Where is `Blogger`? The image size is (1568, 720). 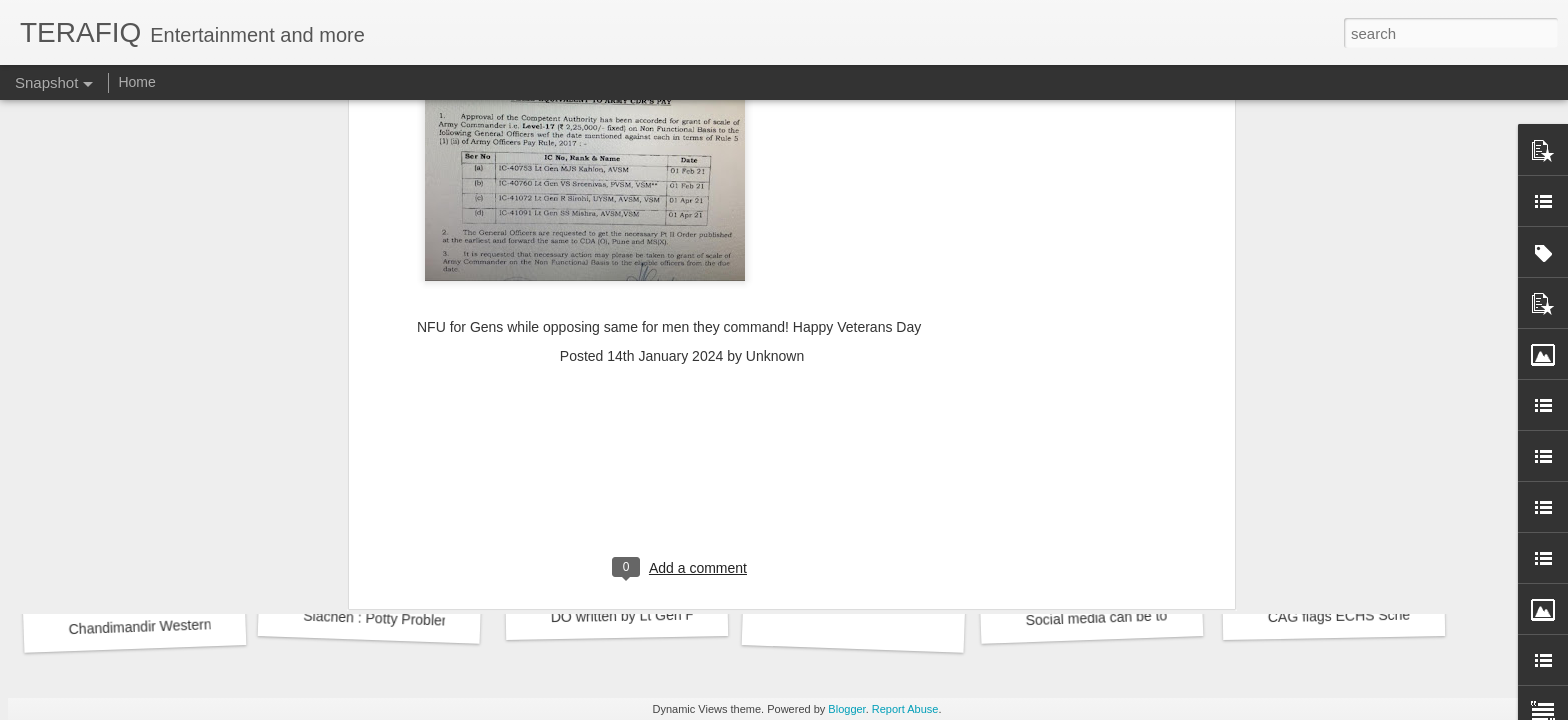 Blogger is located at coordinates (846, 709).